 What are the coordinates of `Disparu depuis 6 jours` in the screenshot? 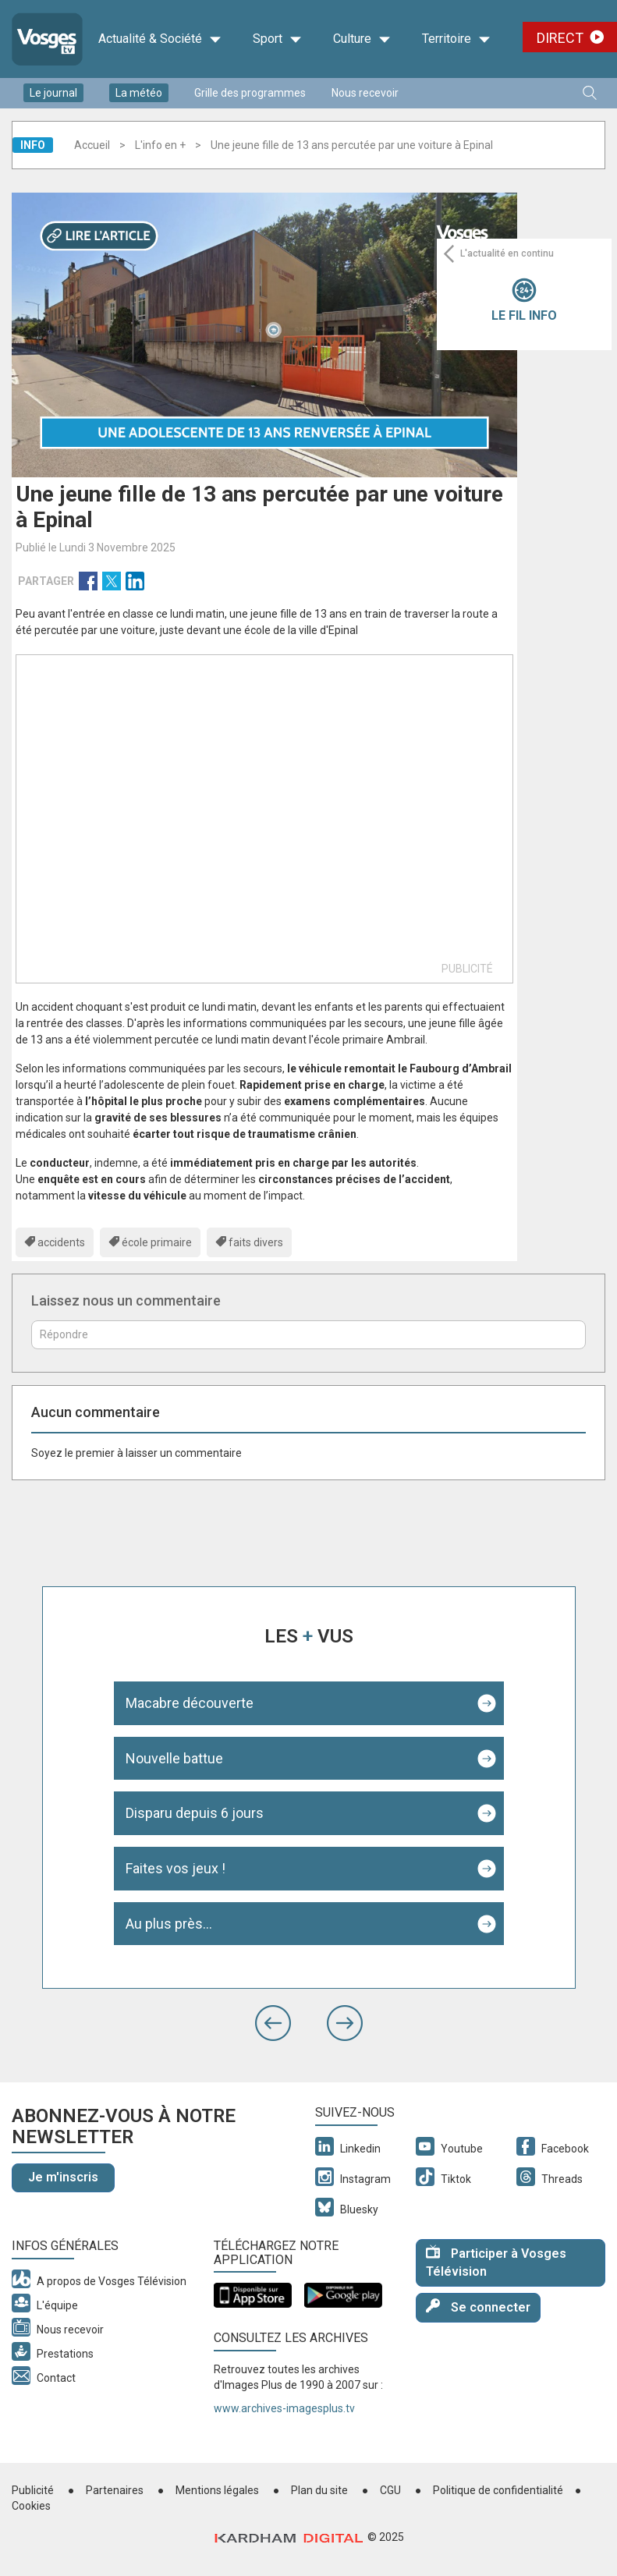 It's located at (195, 1813).